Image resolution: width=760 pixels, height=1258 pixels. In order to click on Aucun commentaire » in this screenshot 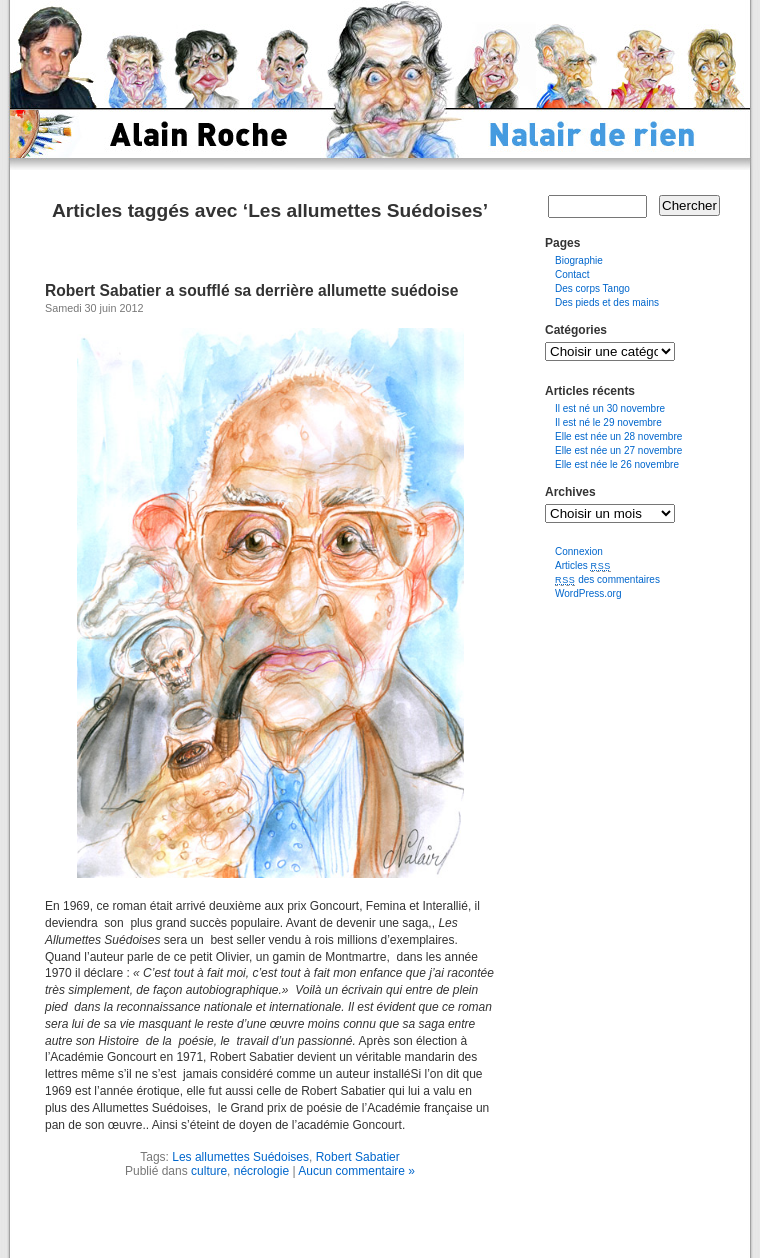, I will do `click(356, 1171)`.